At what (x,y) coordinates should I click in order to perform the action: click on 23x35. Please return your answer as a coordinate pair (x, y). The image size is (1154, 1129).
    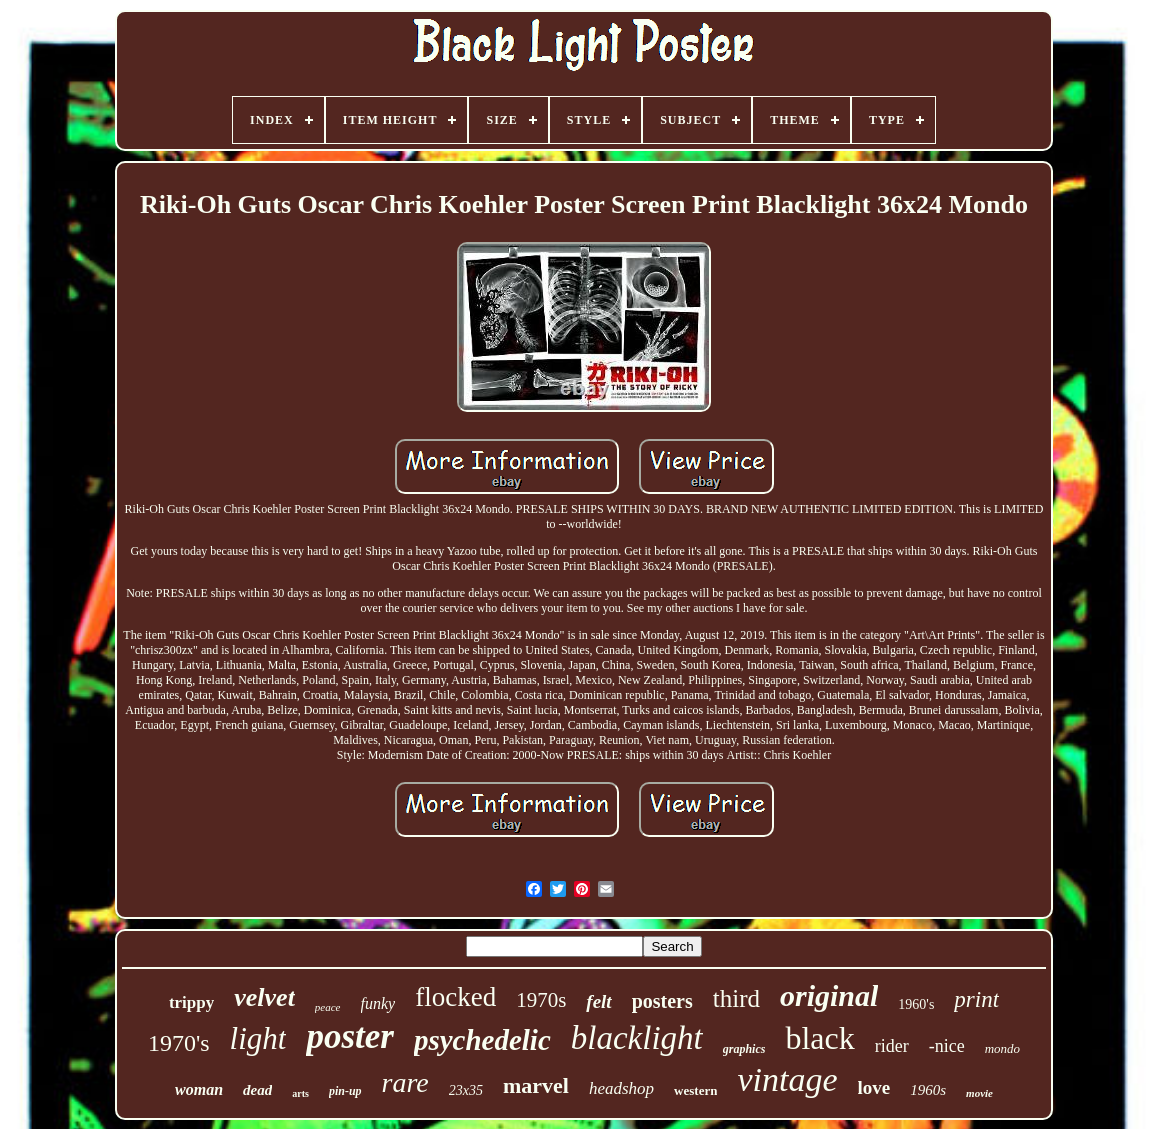
    Looking at the image, I should click on (466, 1090).